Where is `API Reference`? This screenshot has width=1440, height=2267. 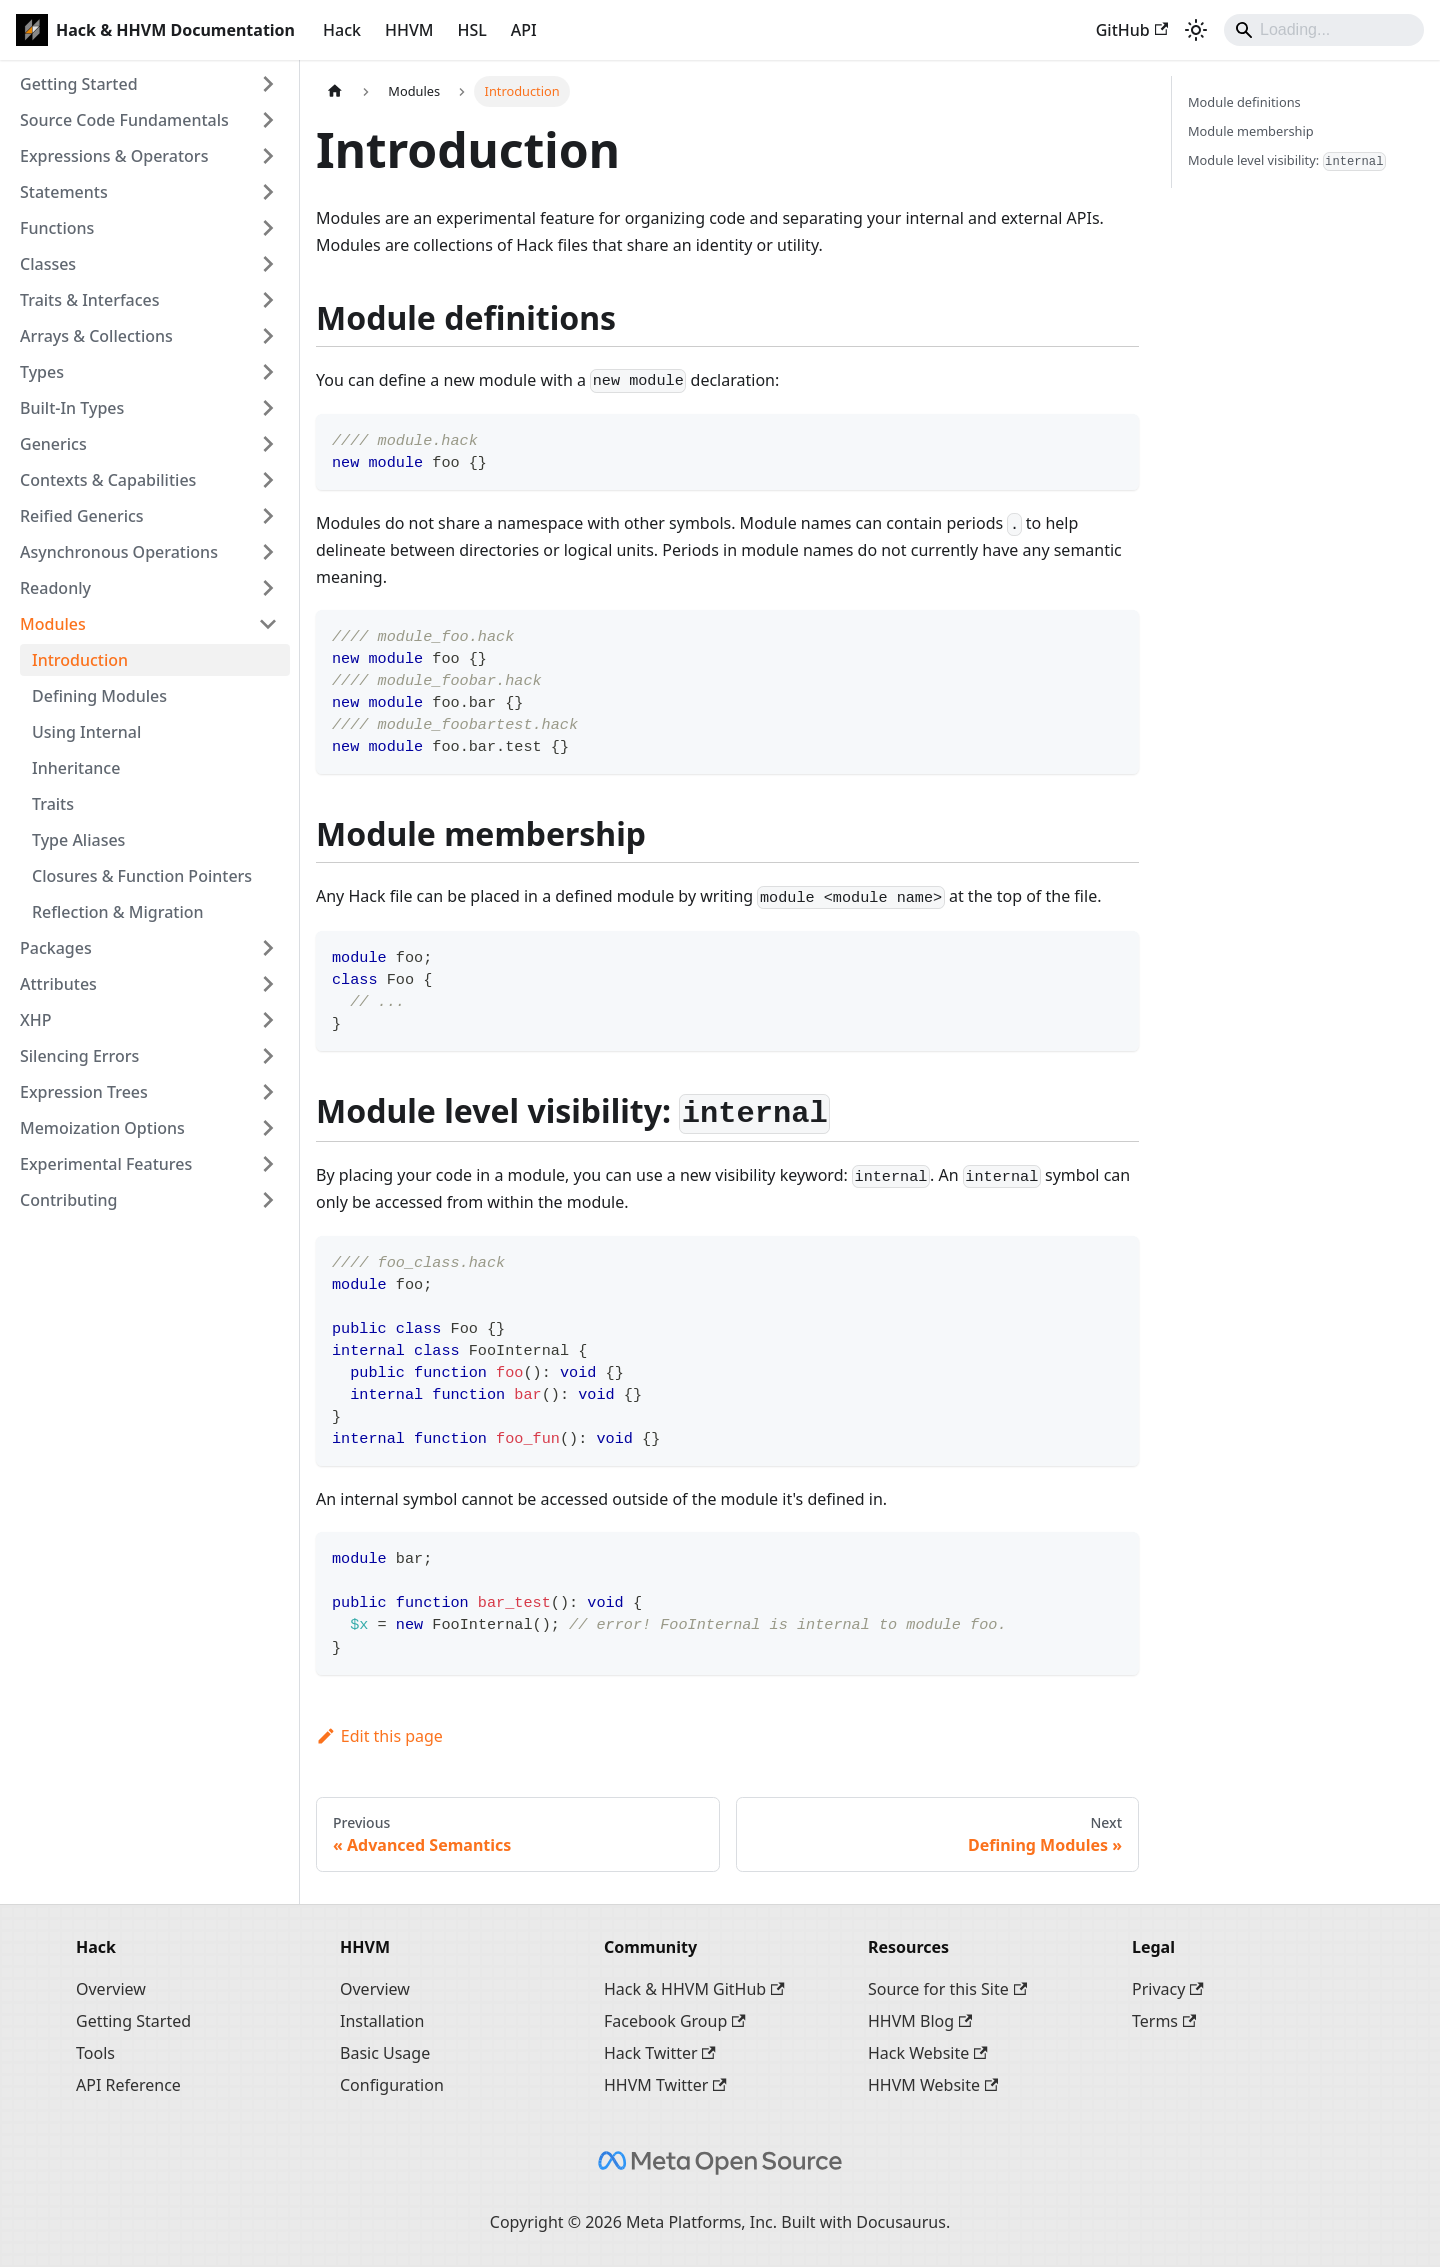
API Reference is located at coordinates (128, 2085).